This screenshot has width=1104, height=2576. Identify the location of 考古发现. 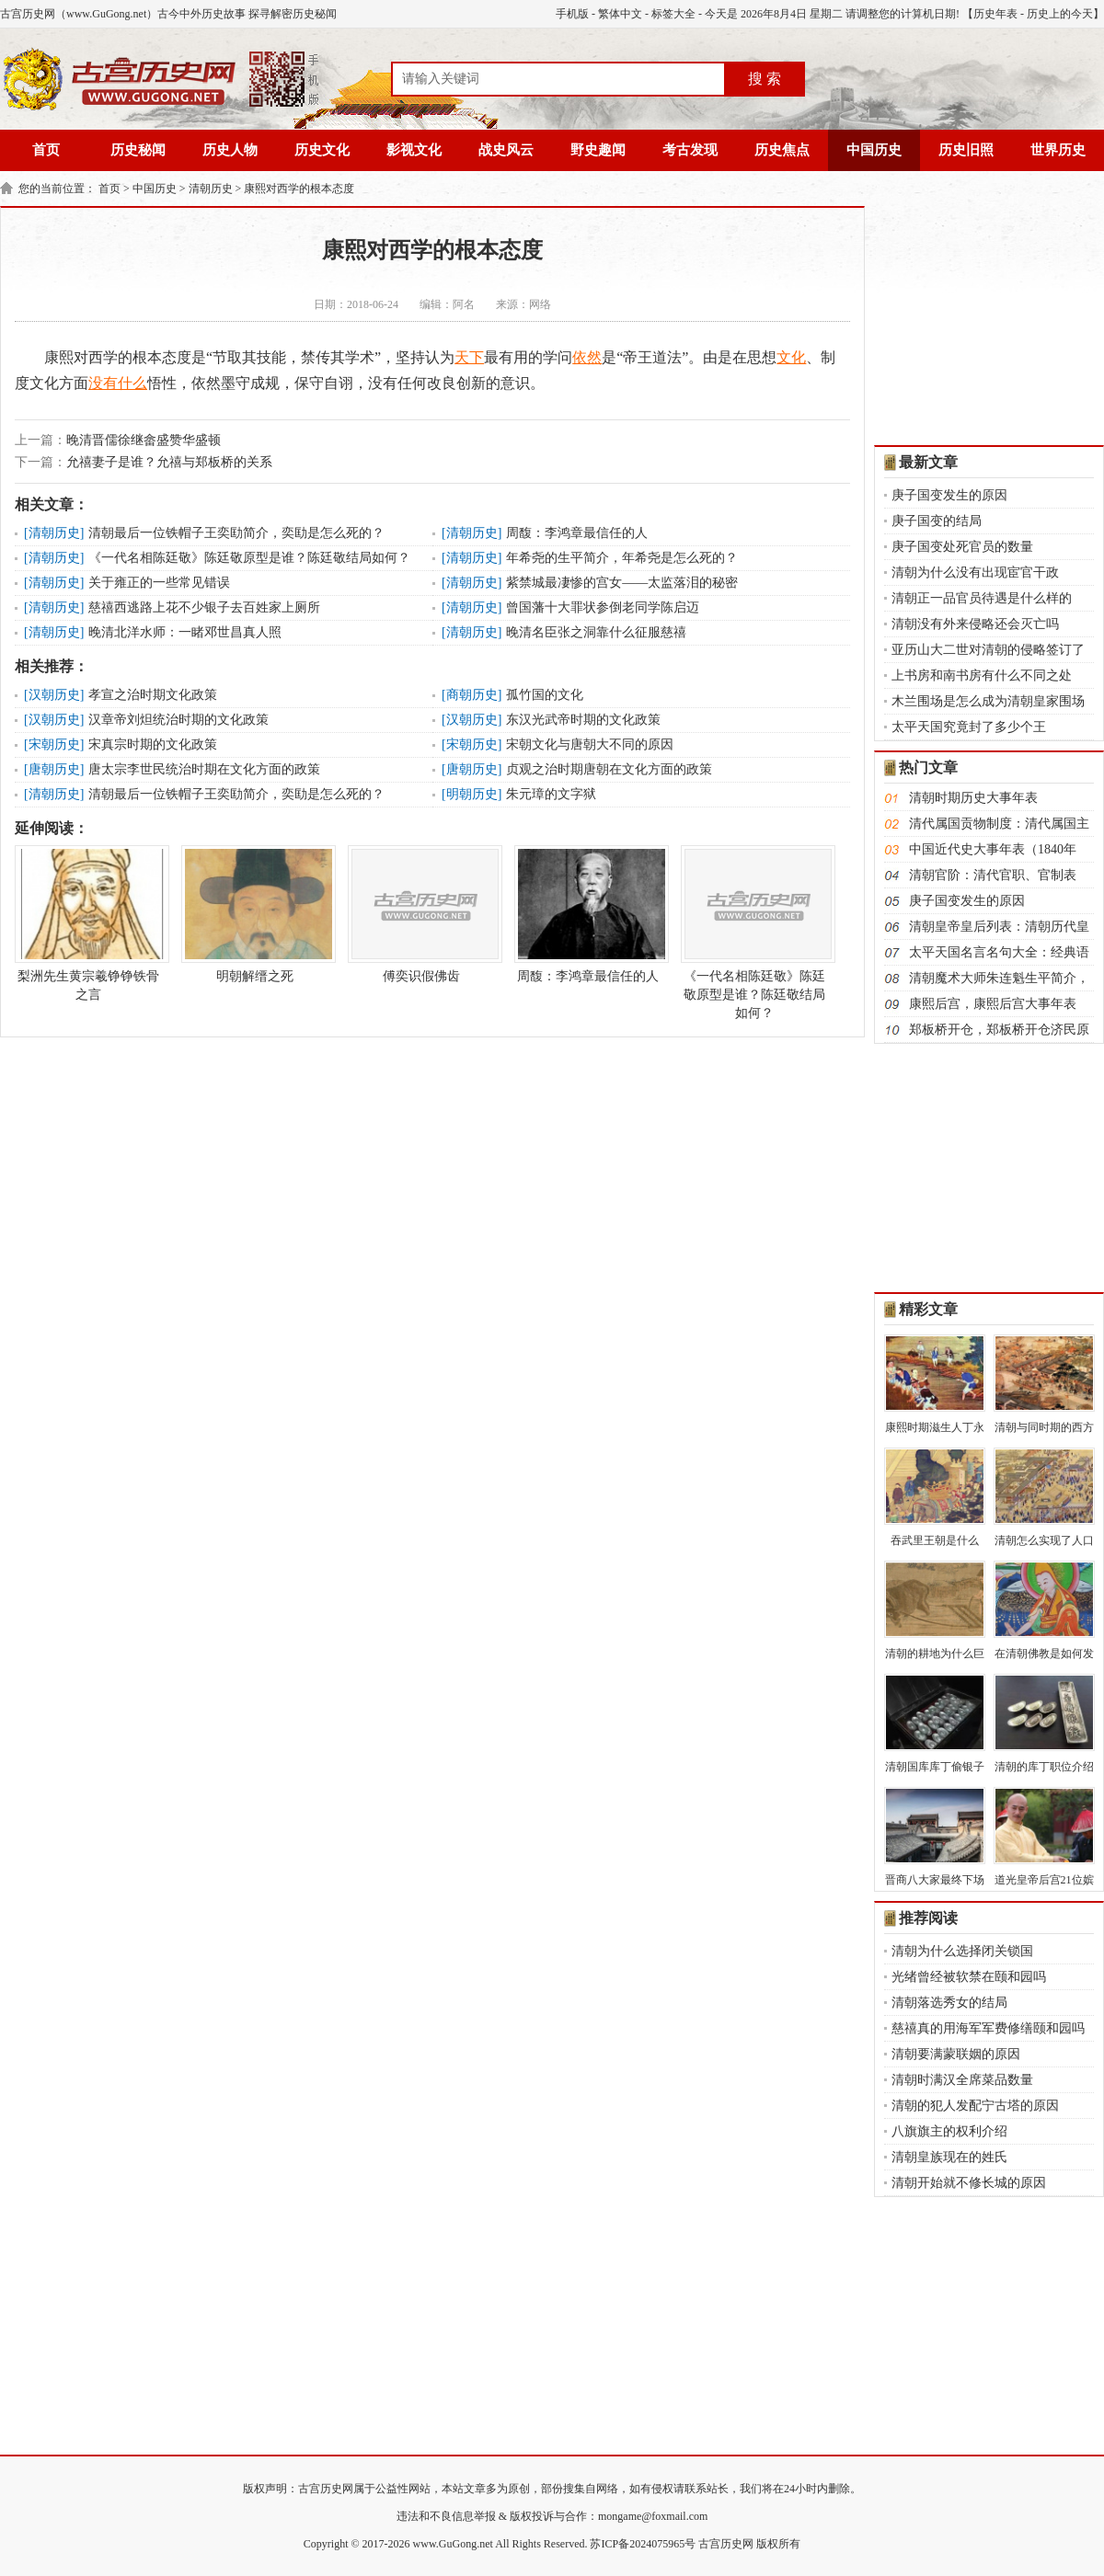
(690, 150).